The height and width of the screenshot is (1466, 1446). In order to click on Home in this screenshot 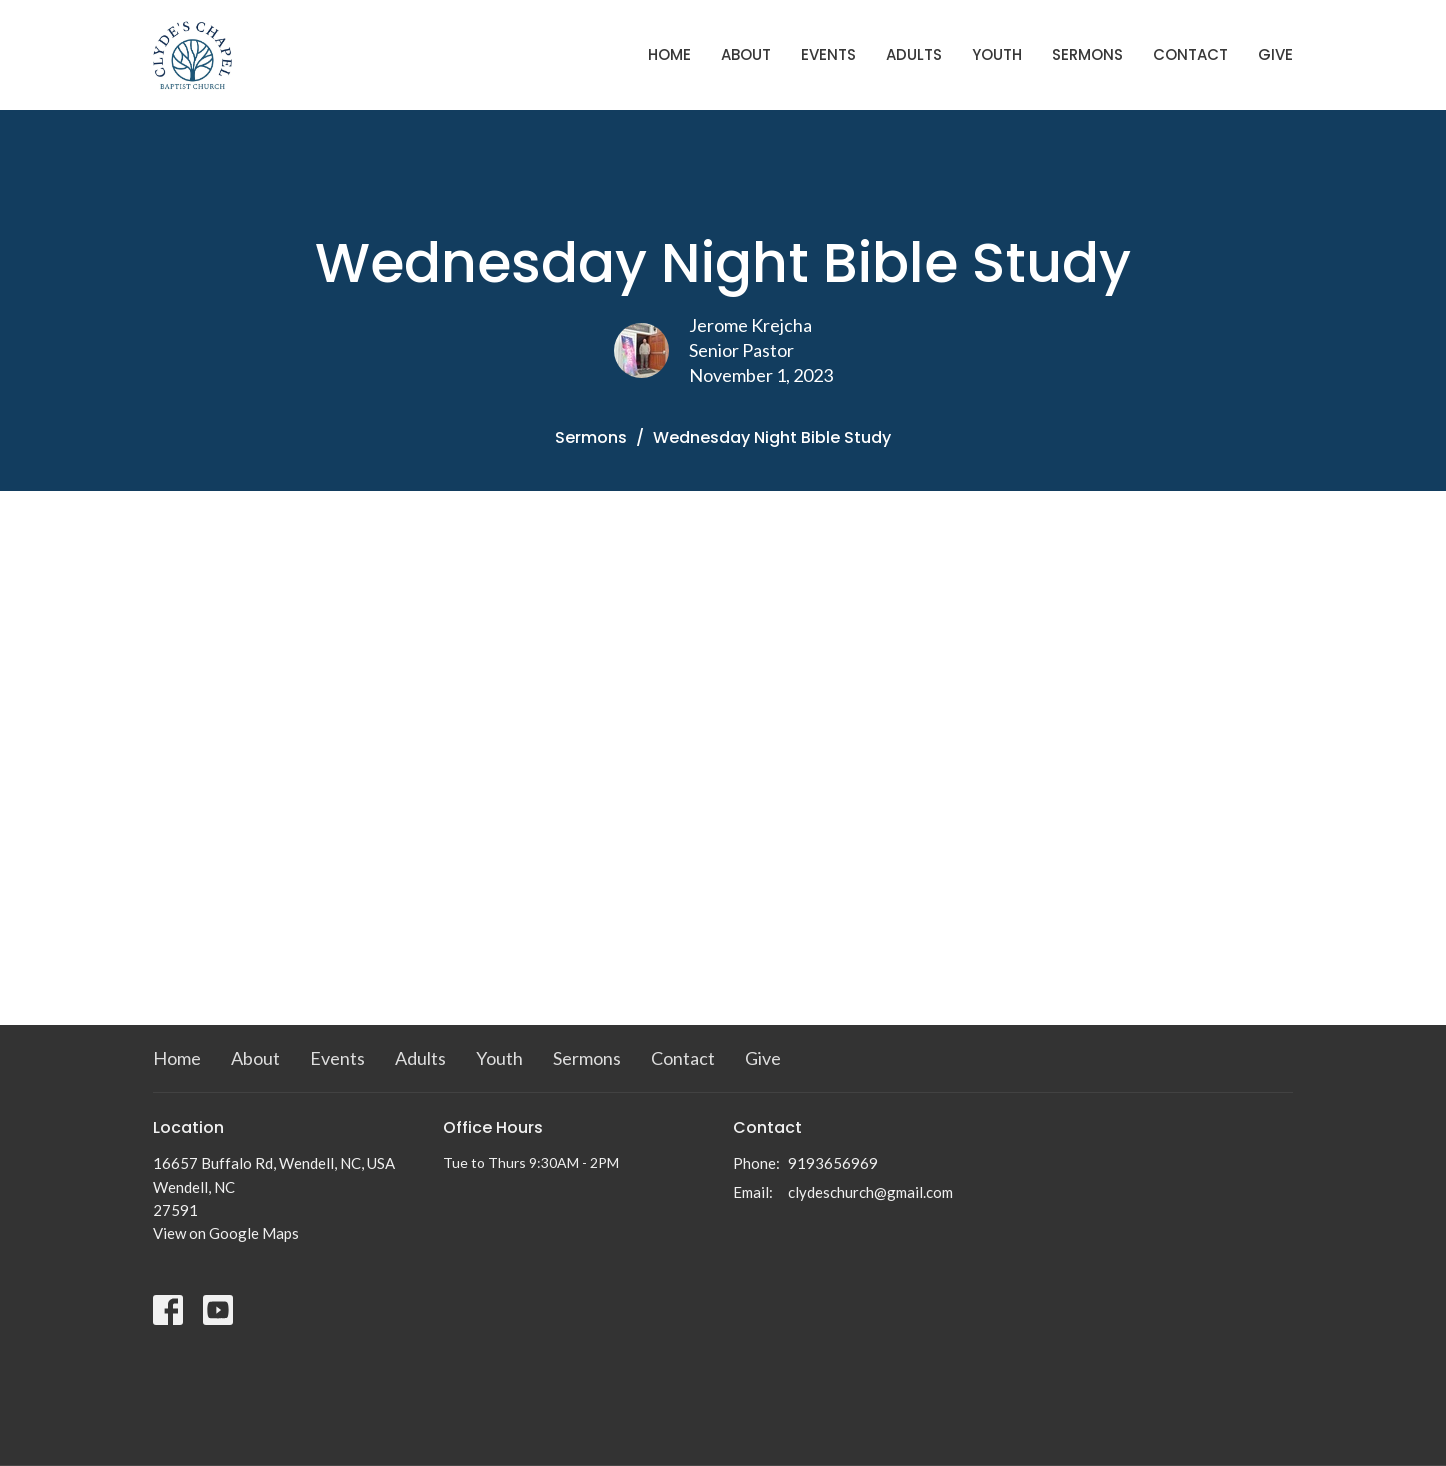, I will do `click(669, 54)`.